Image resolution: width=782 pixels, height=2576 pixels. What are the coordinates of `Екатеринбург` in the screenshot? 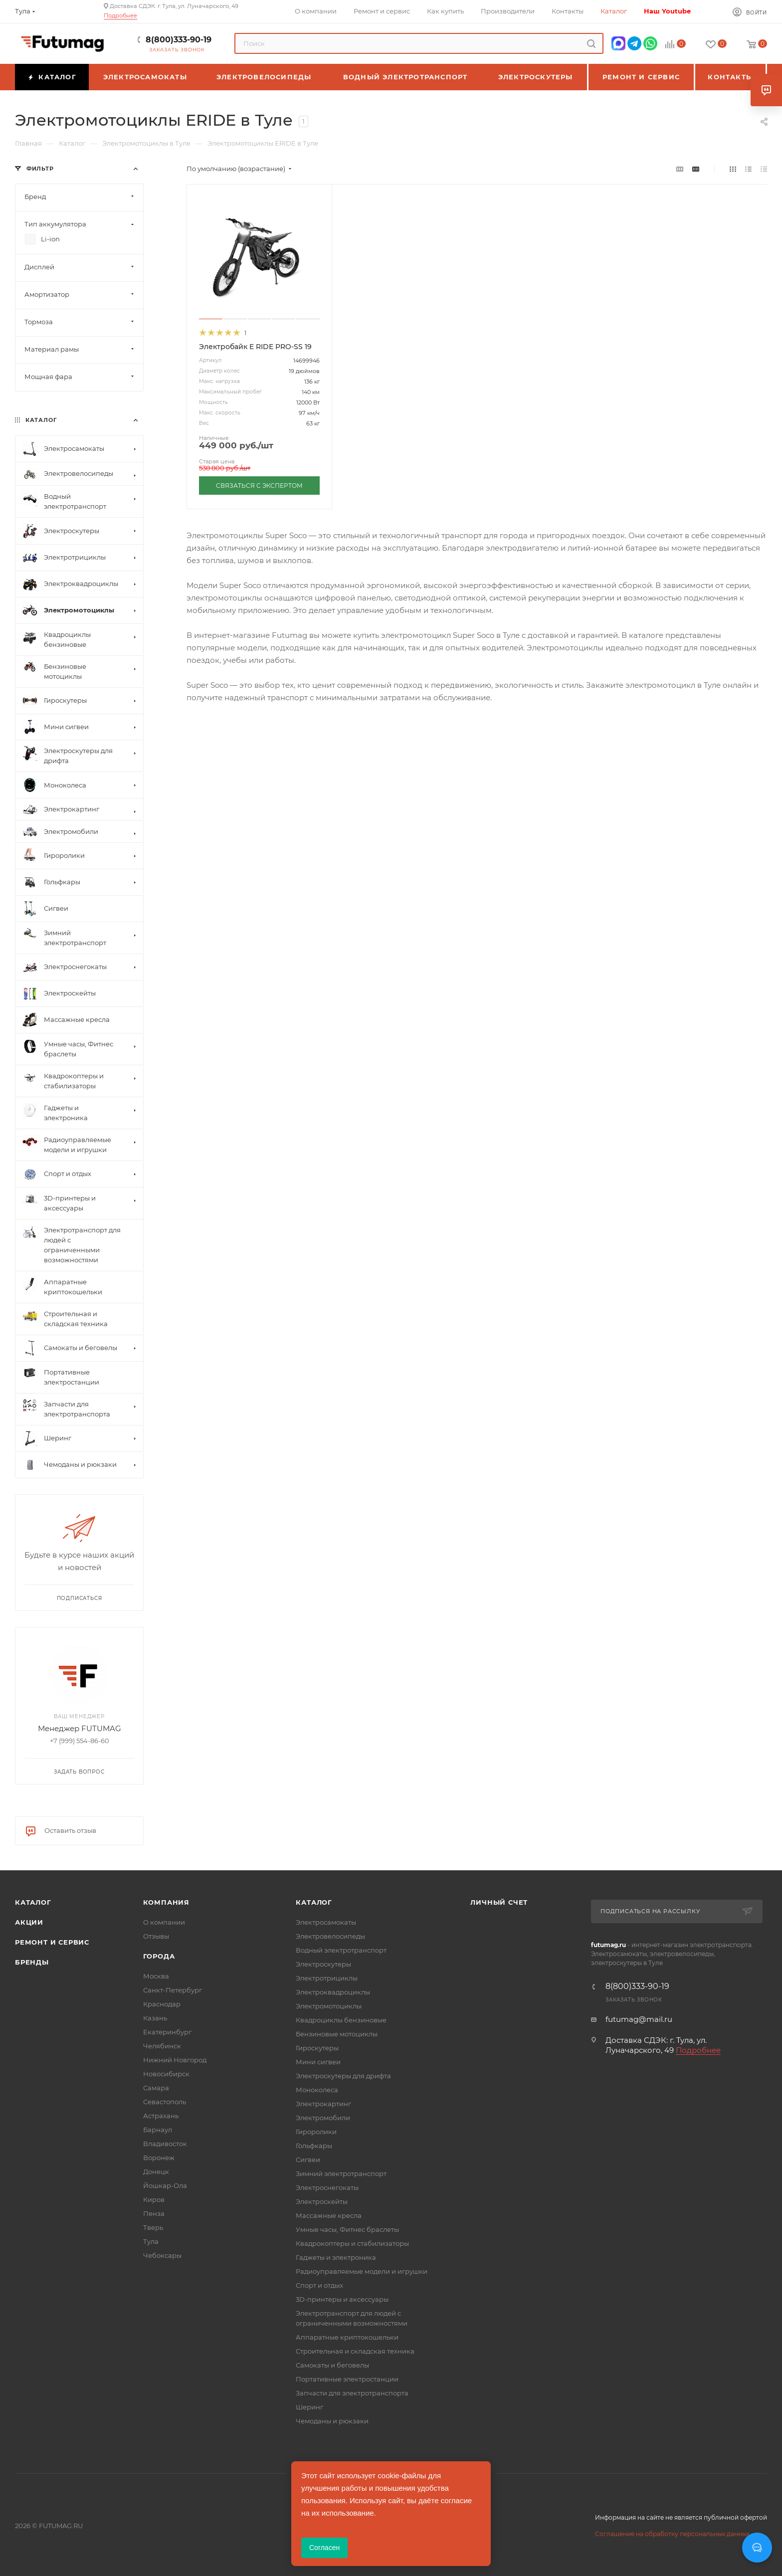 It's located at (167, 2032).